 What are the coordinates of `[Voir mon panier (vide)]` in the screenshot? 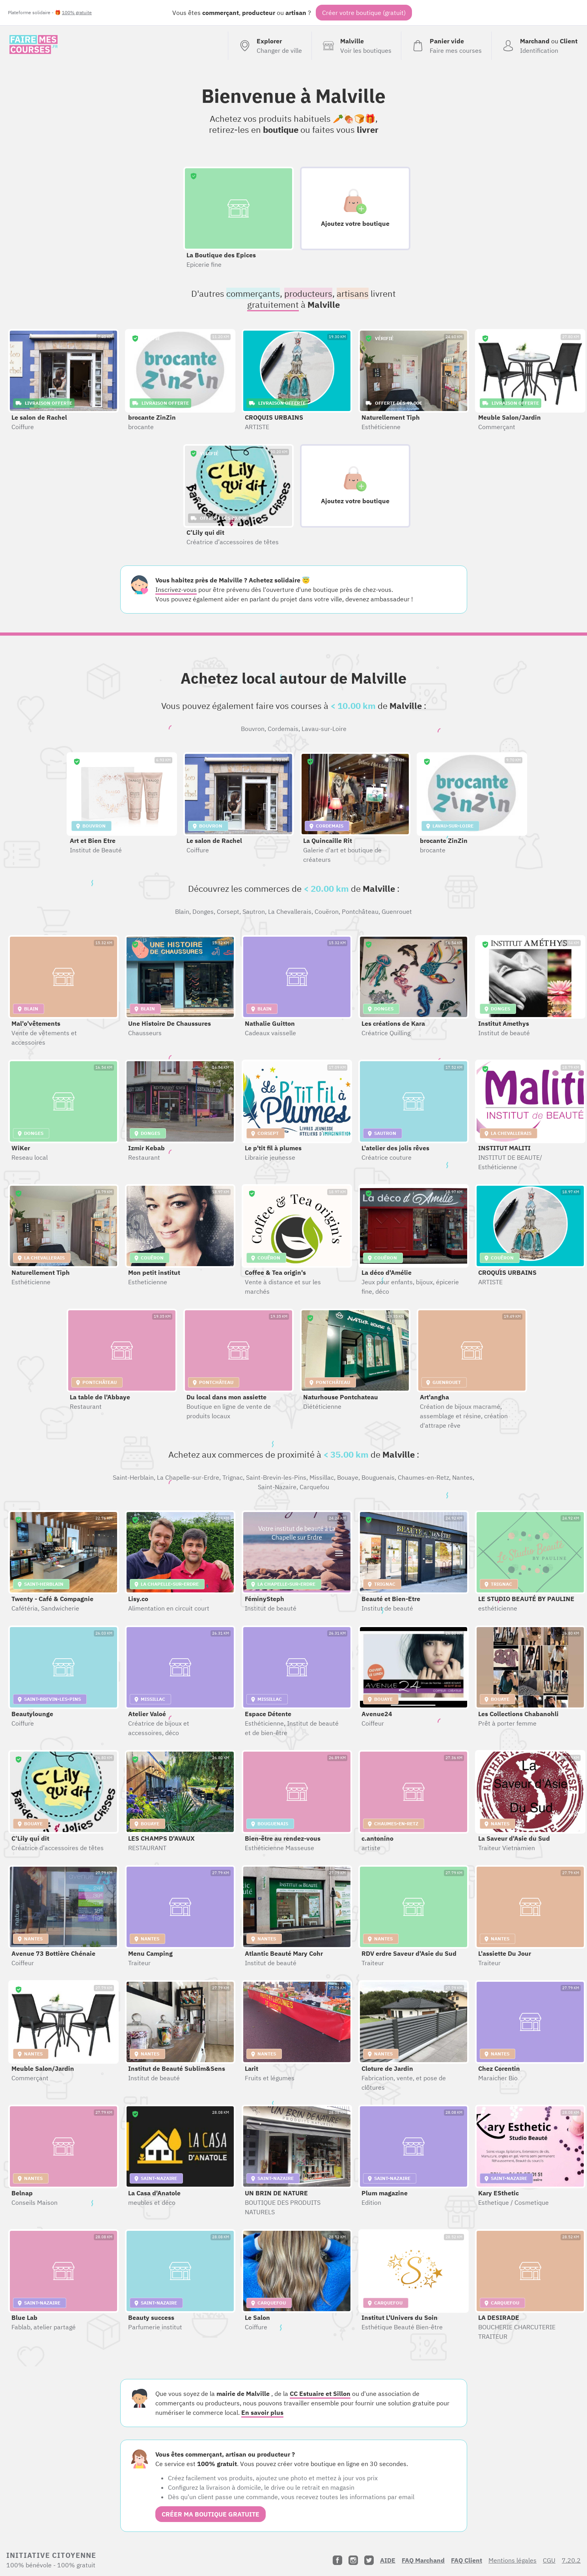 It's located at (446, 46).